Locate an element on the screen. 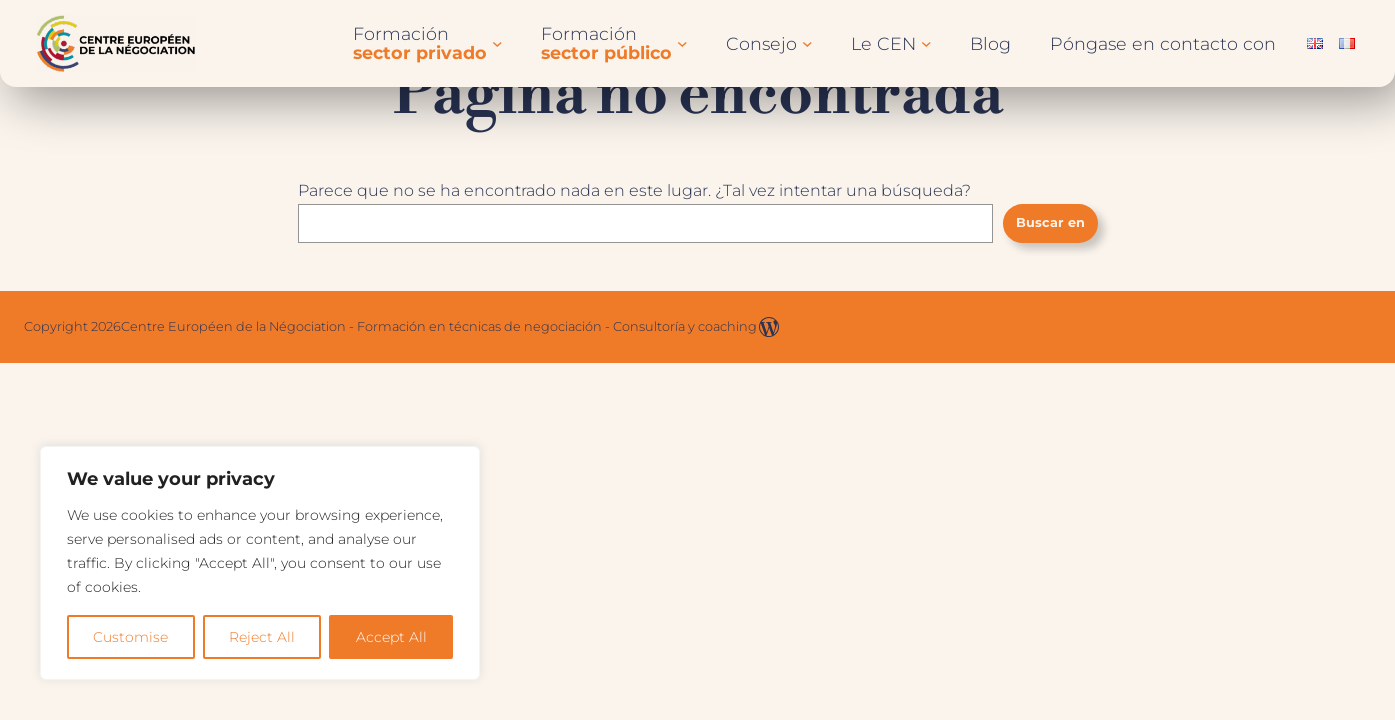 The width and height of the screenshot is (1395, 720). [Submenú de Le CEN] is located at coordinates (926, 43).